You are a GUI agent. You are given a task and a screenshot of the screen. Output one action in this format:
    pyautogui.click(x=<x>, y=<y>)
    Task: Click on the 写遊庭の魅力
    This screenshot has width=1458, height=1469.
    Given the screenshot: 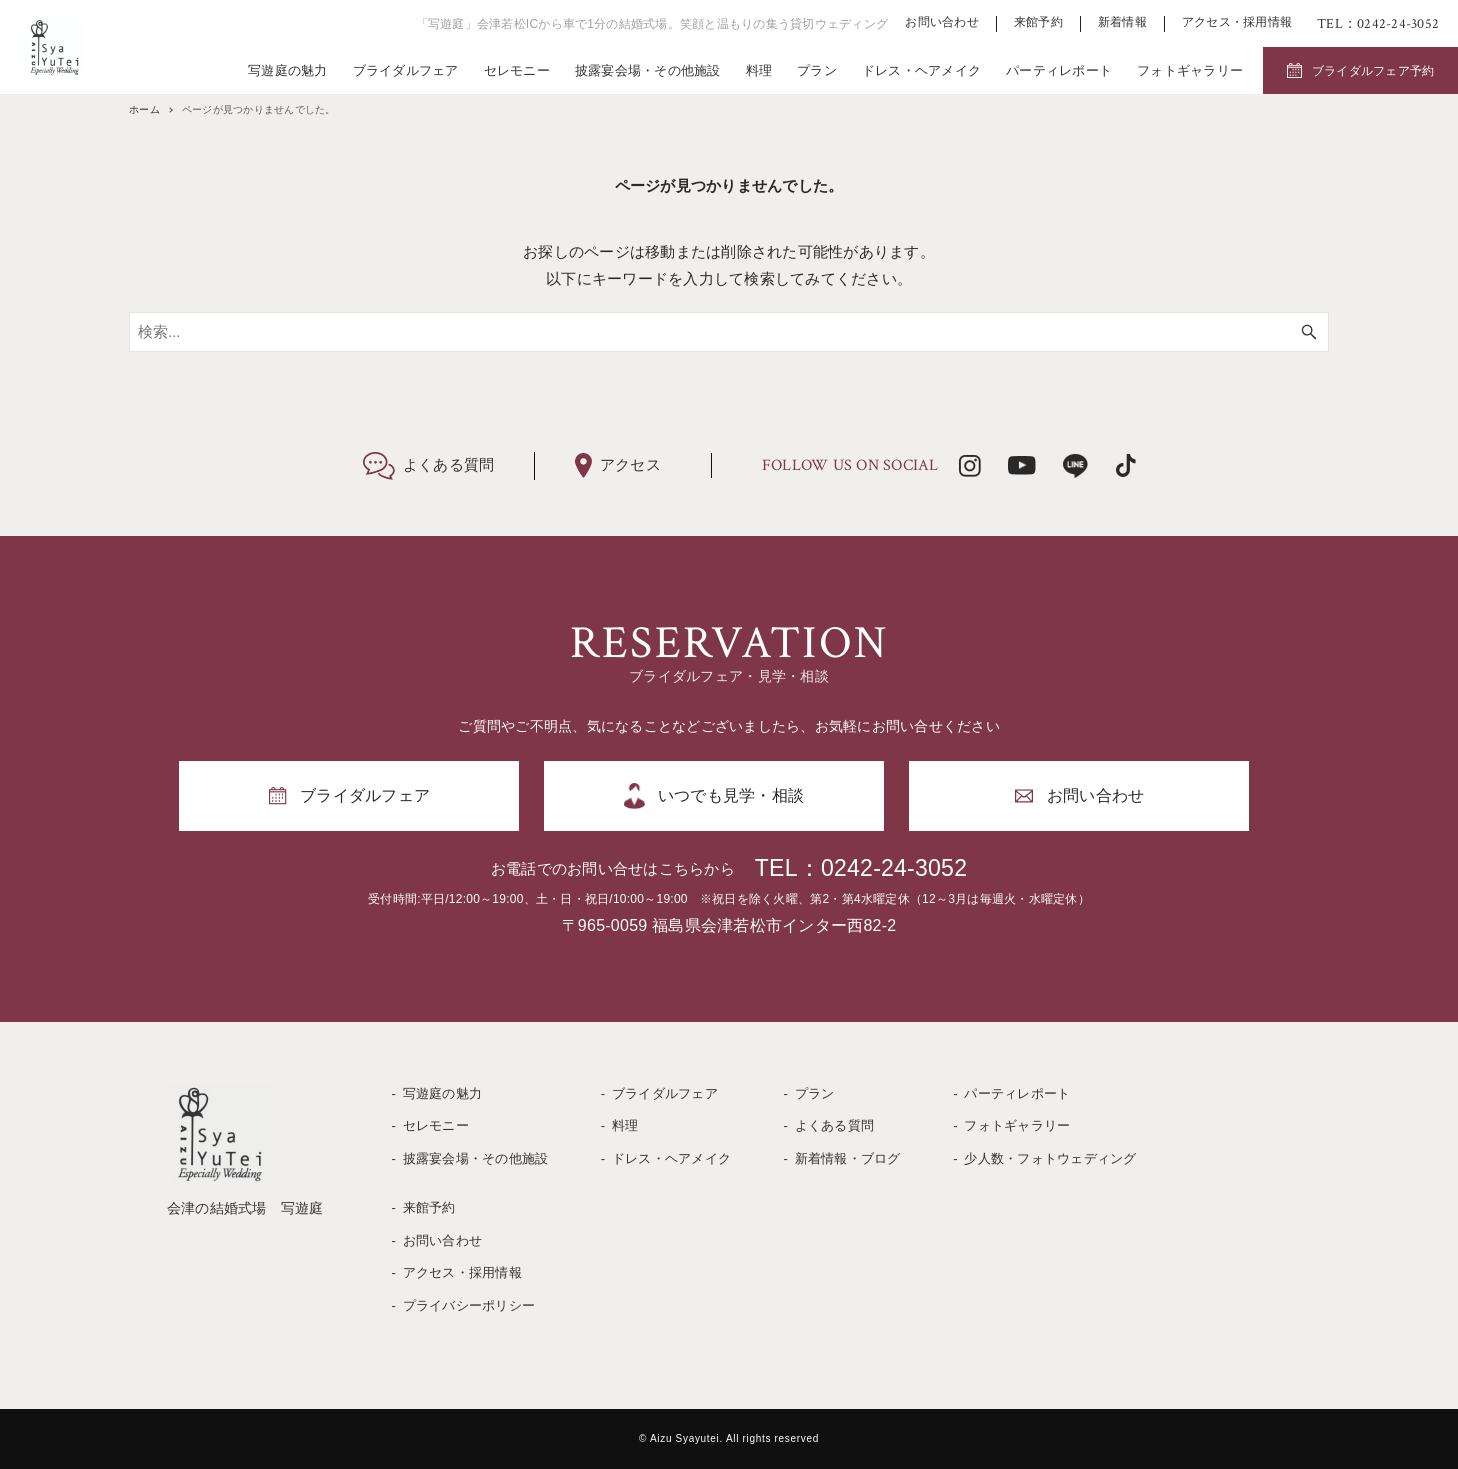 What is the action you would take?
    pyautogui.click(x=288, y=70)
    